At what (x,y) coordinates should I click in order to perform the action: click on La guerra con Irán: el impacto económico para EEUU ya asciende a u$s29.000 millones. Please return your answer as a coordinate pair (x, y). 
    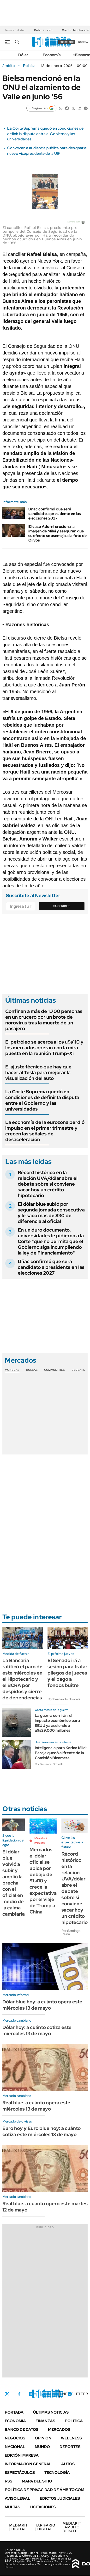
    Looking at the image, I should click on (57, 1723).